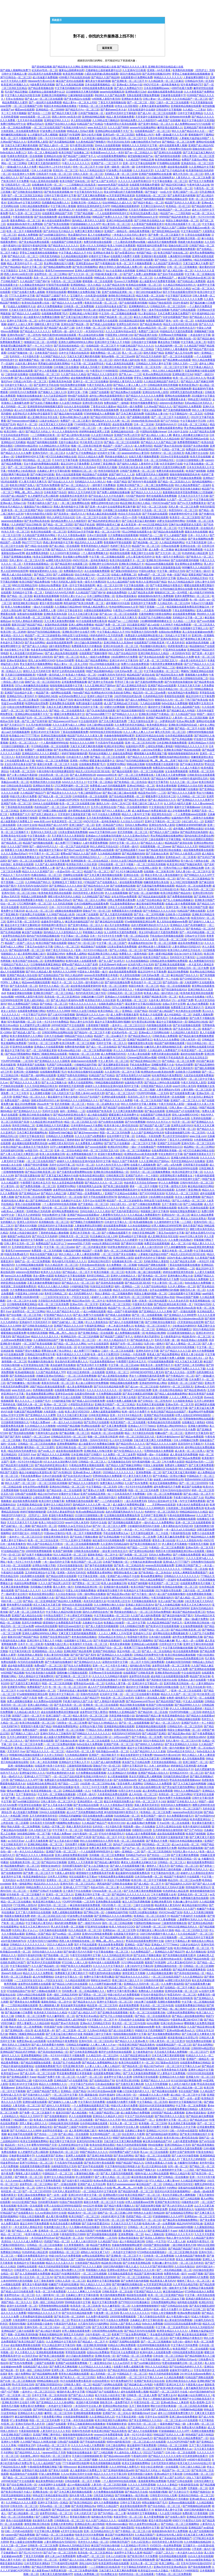 The width and height of the screenshot is (215, 2576). I want to click on 男女无遮挡猛进猛出抽搐, so click(36, 1440).